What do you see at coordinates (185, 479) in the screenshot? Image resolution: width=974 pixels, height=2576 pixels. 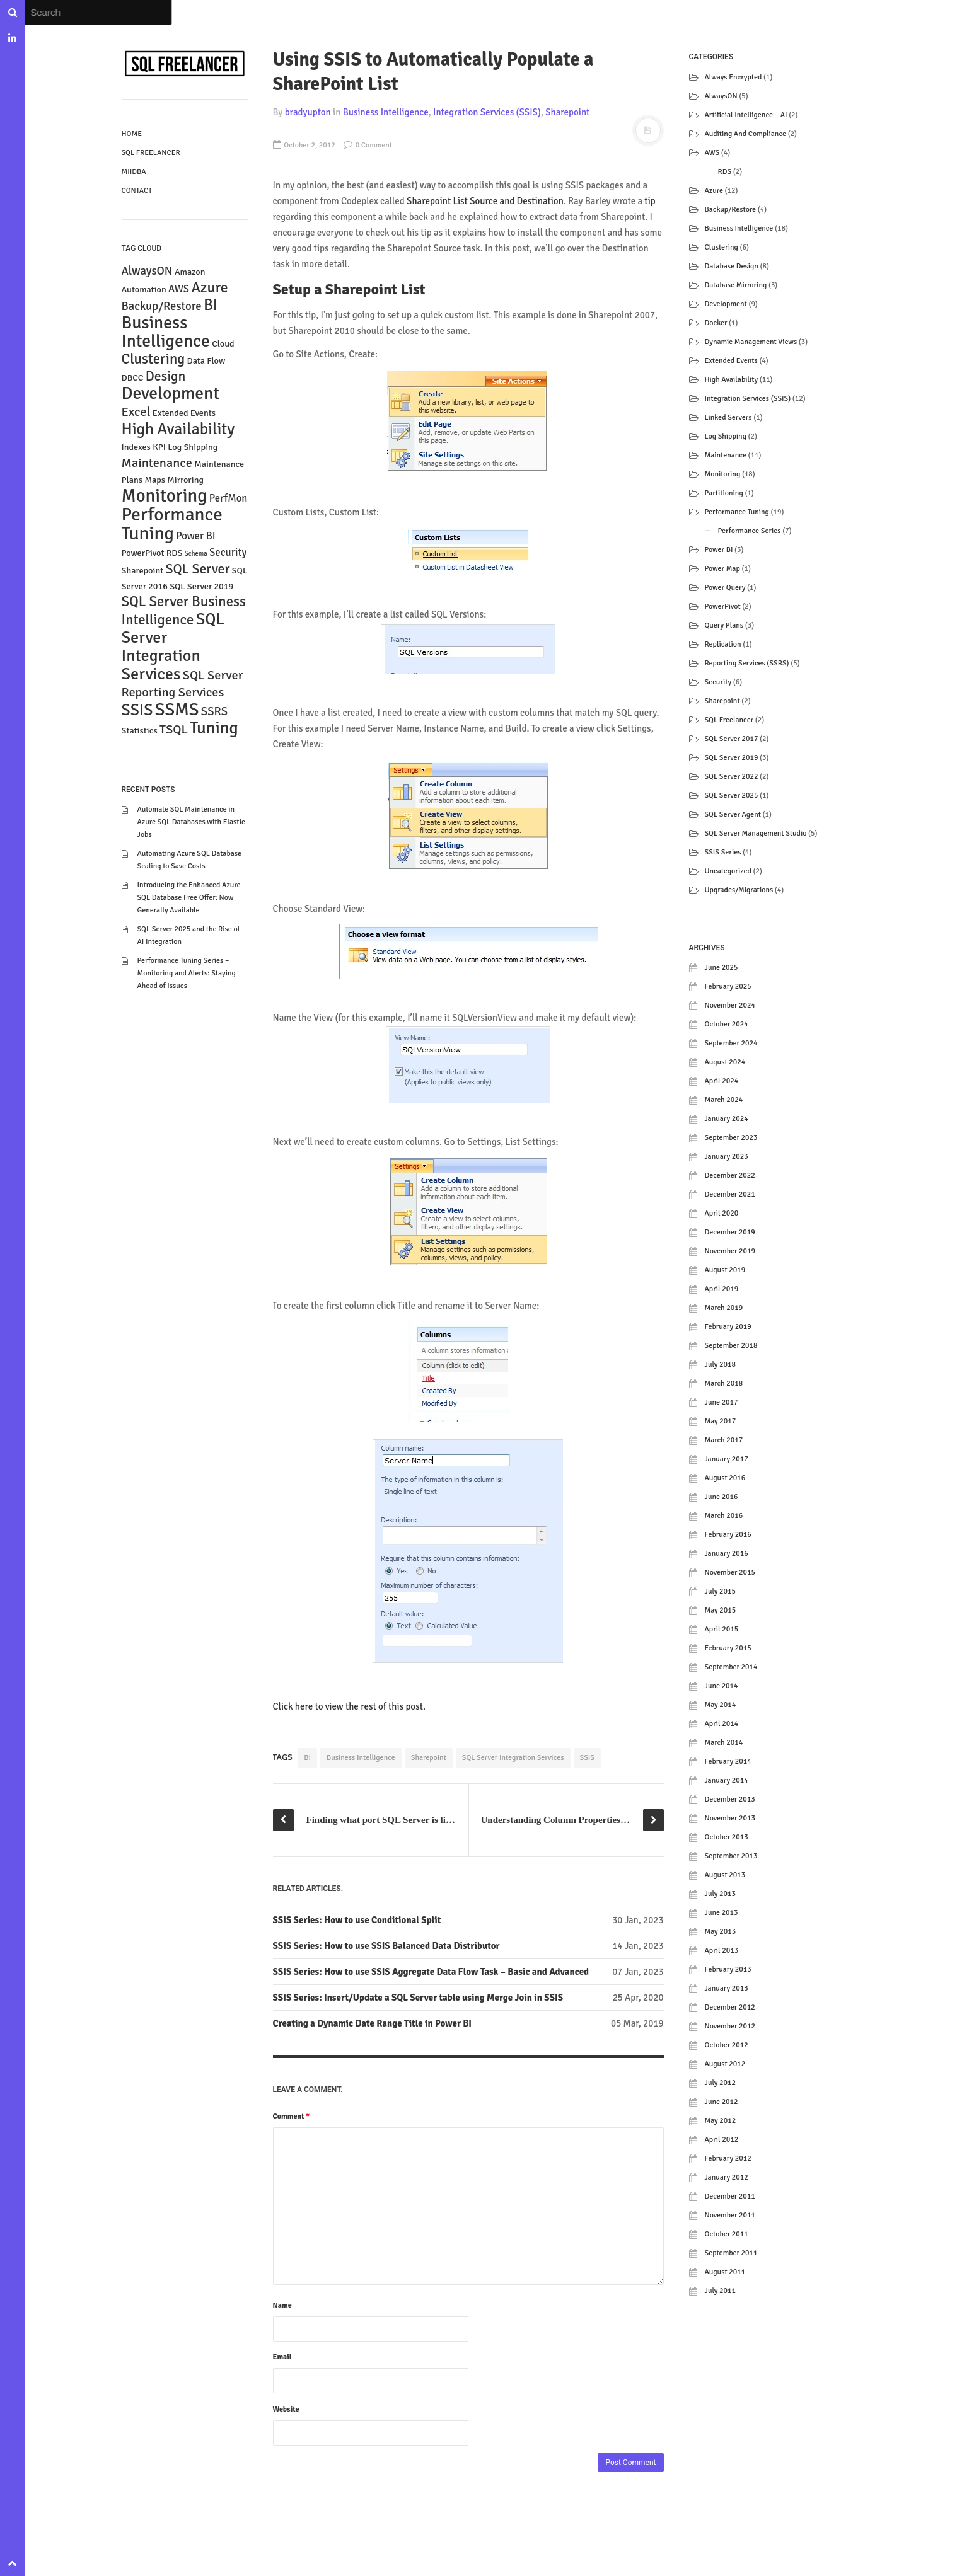 I see `Mirroring [Mirroring (2 items)]` at bounding box center [185, 479].